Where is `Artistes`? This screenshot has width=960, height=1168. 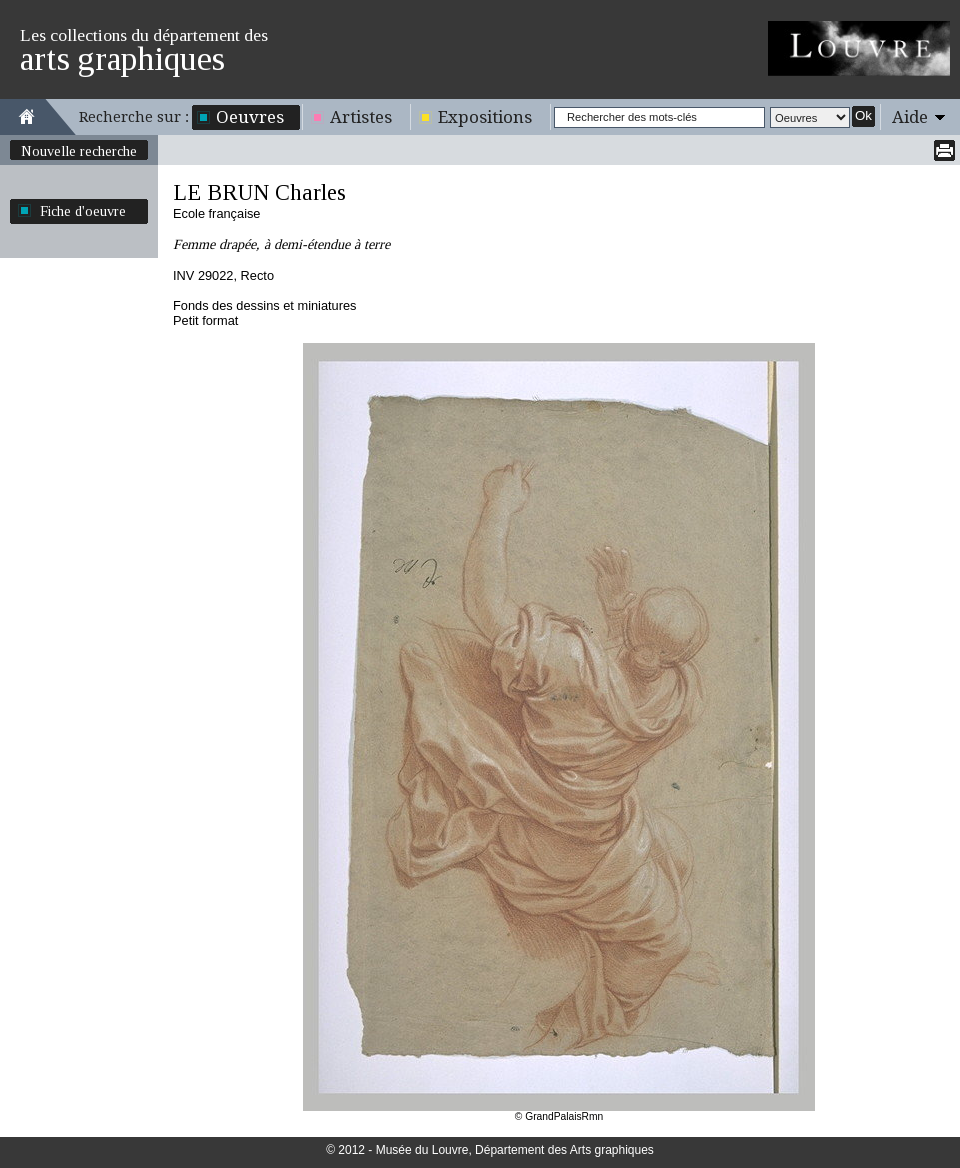
Artistes is located at coordinates (361, 117).